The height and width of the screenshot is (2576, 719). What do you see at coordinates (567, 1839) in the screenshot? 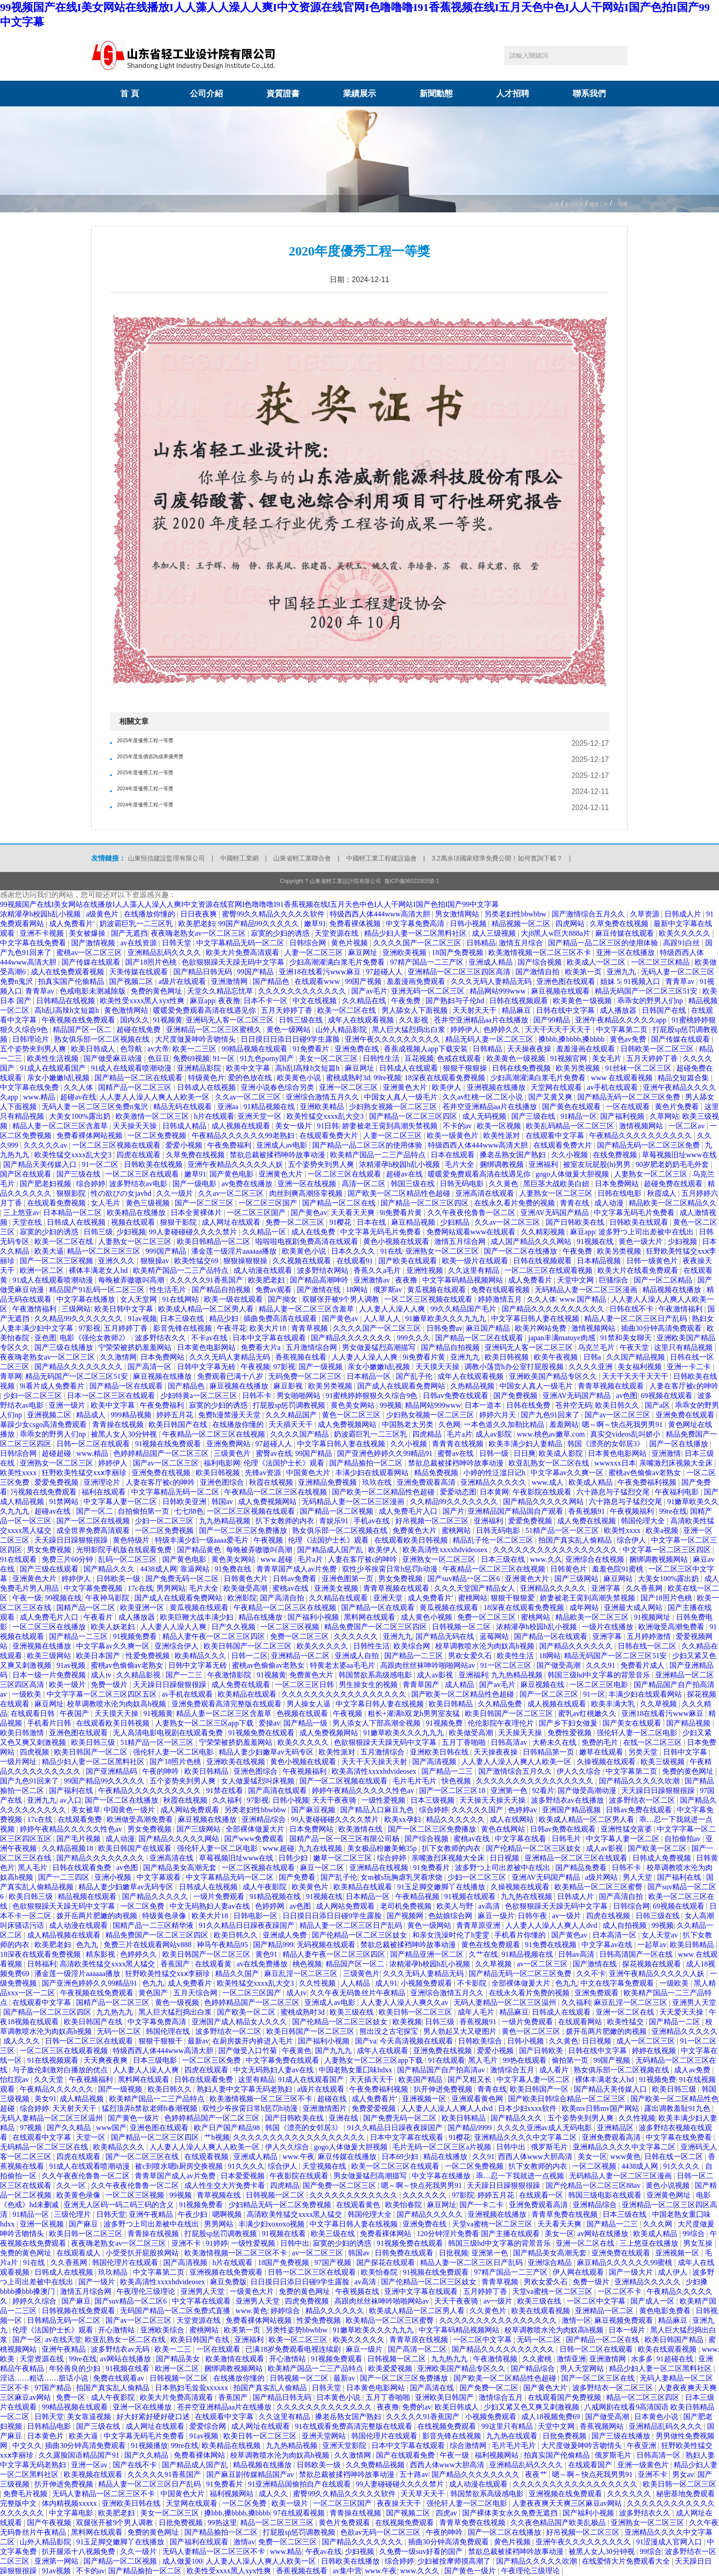
I see `日韩毛片` at bounding box center [567, 1839].